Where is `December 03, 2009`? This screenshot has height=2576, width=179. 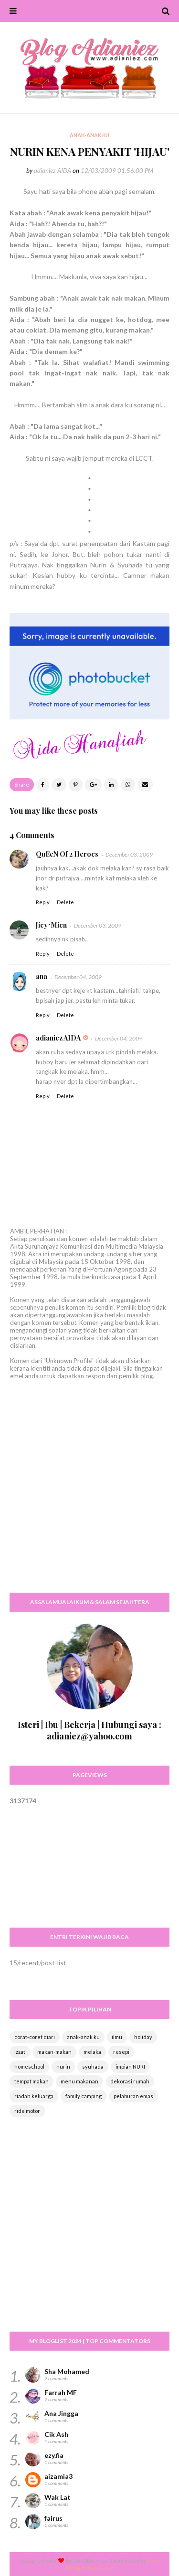 December 03, 2009 is located at coordinates (129, 854).